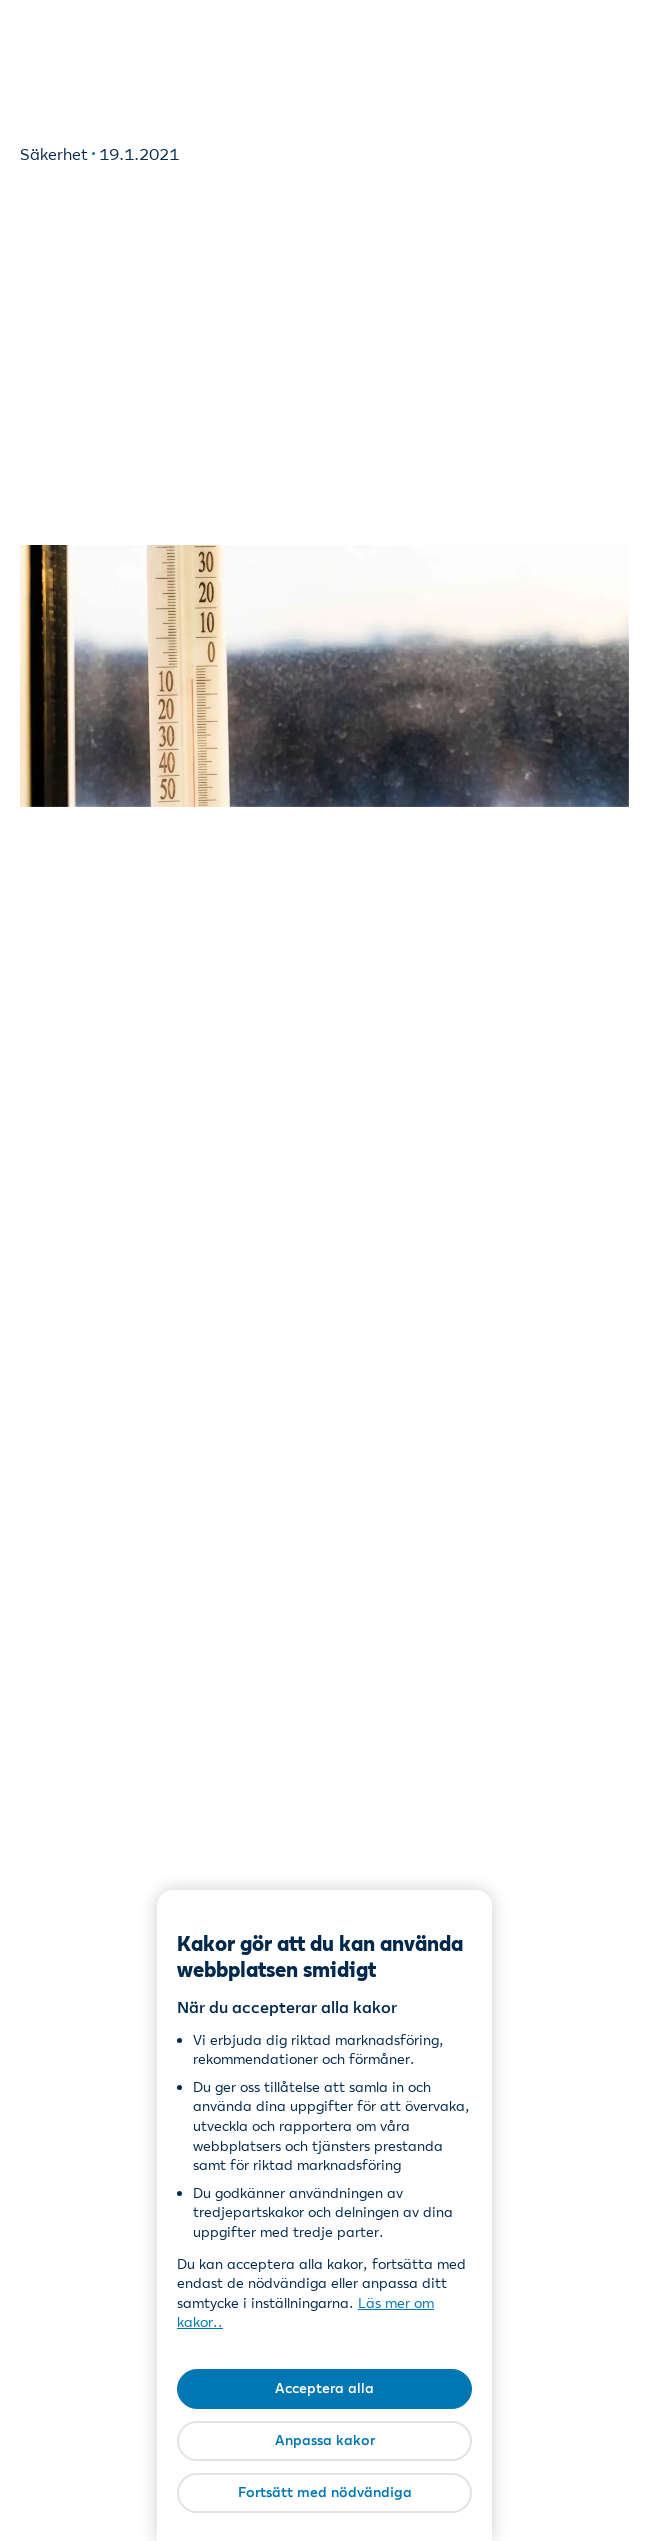 The height and width of the screenshot is (2541, 649). I want to click on Acceptera alla, so click(324, 2388).